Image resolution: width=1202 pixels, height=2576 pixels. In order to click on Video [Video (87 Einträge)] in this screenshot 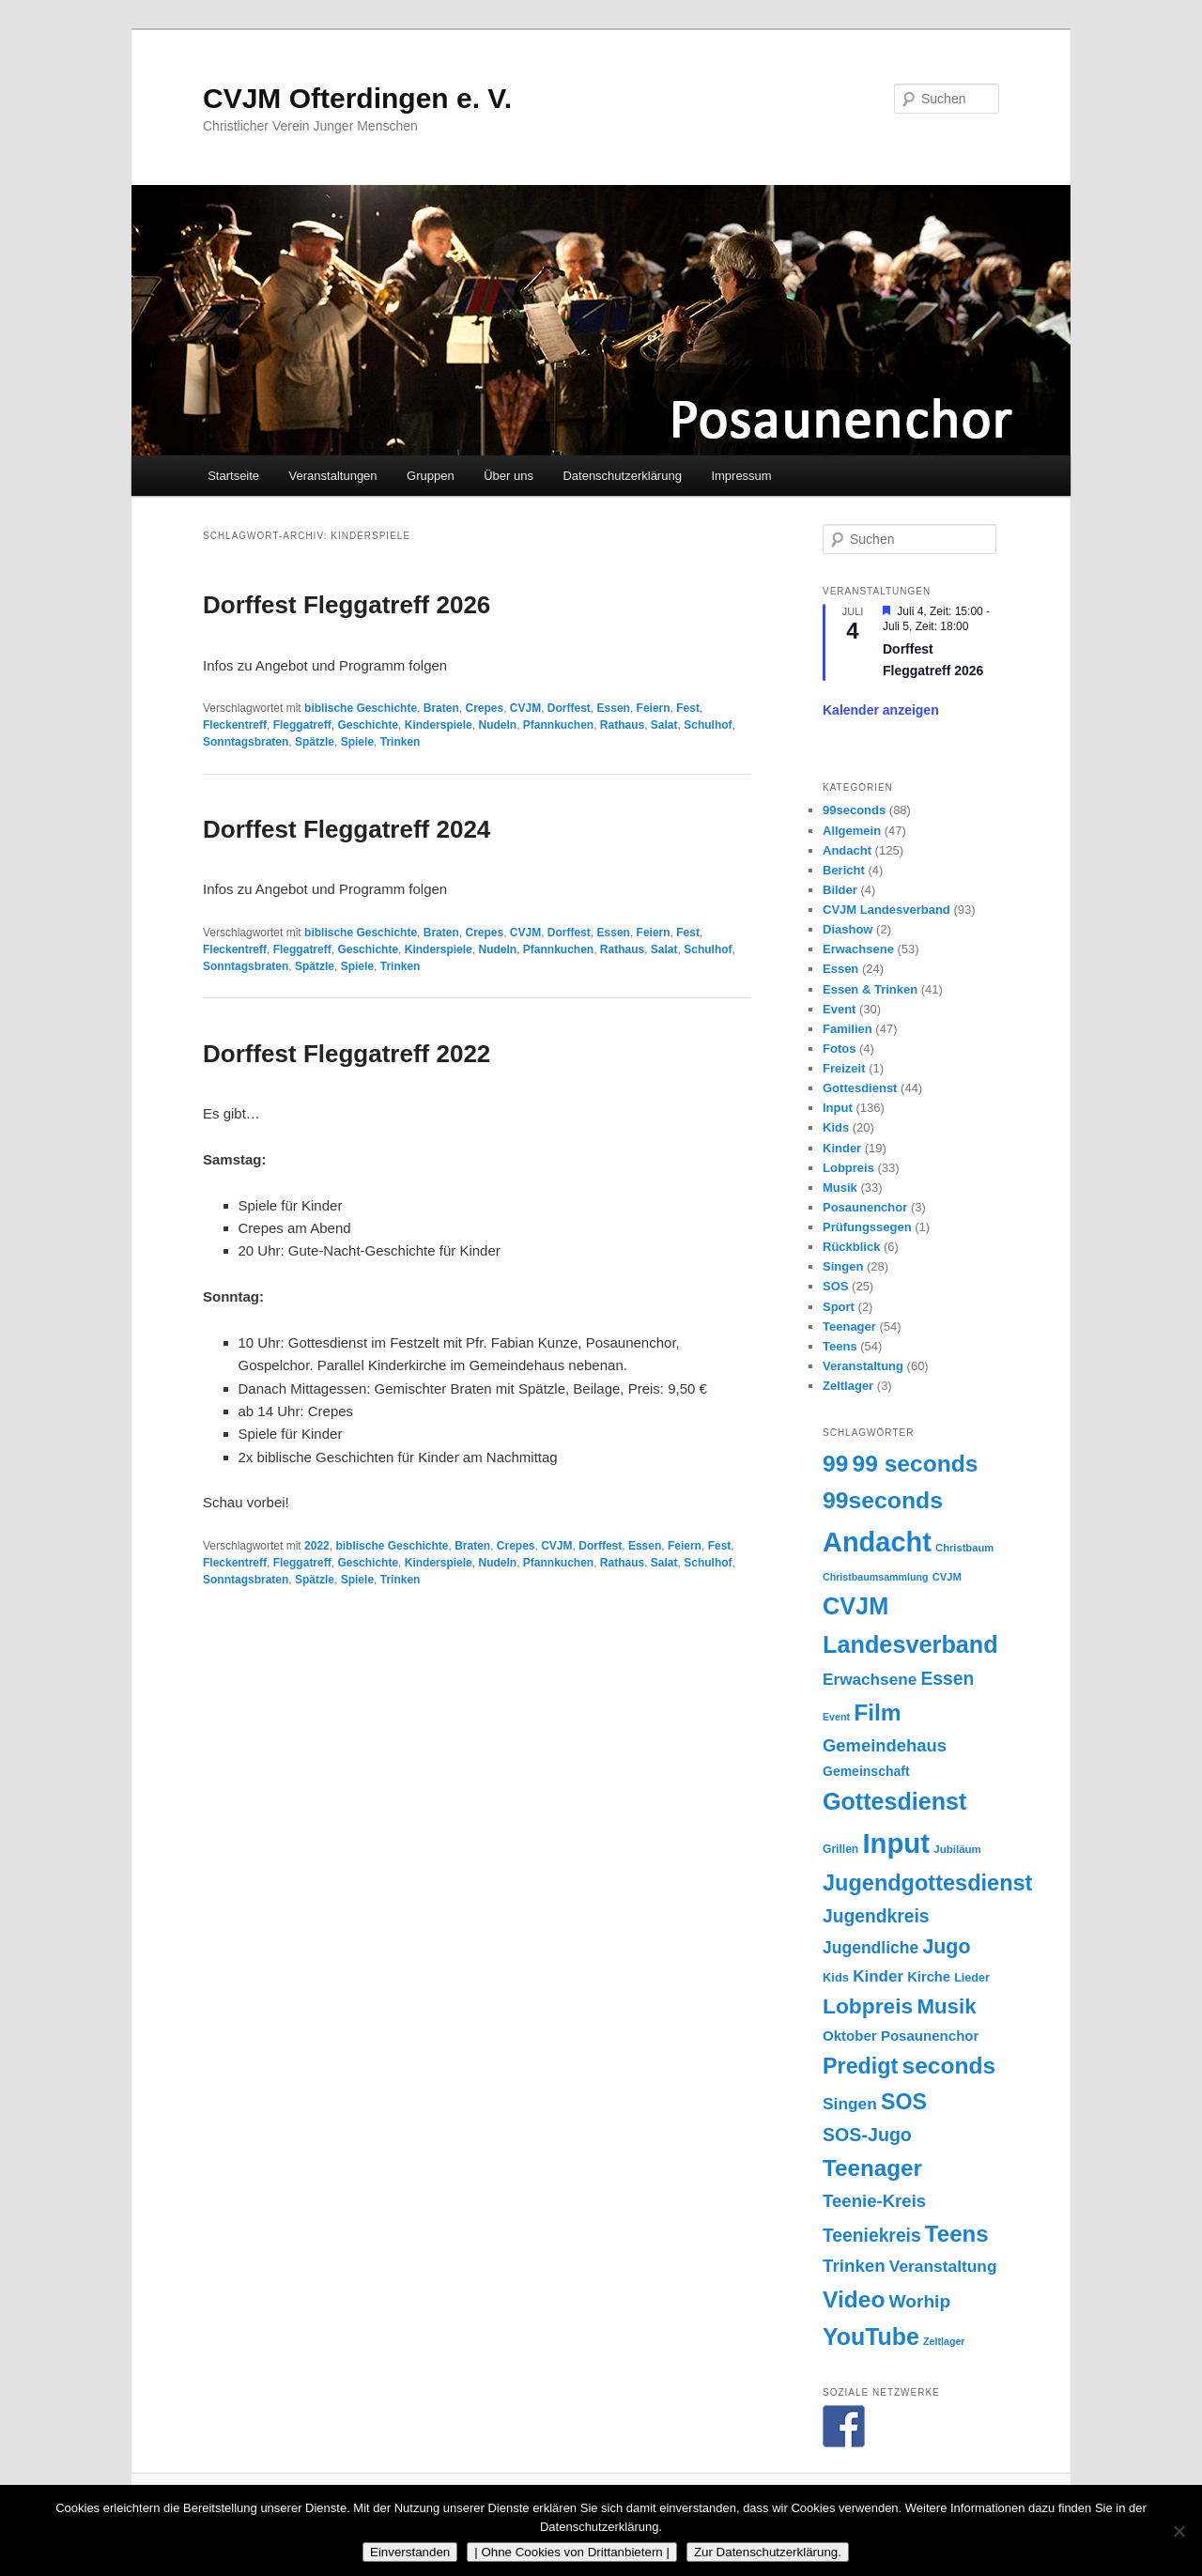, I will do `click(854, 2299)`.